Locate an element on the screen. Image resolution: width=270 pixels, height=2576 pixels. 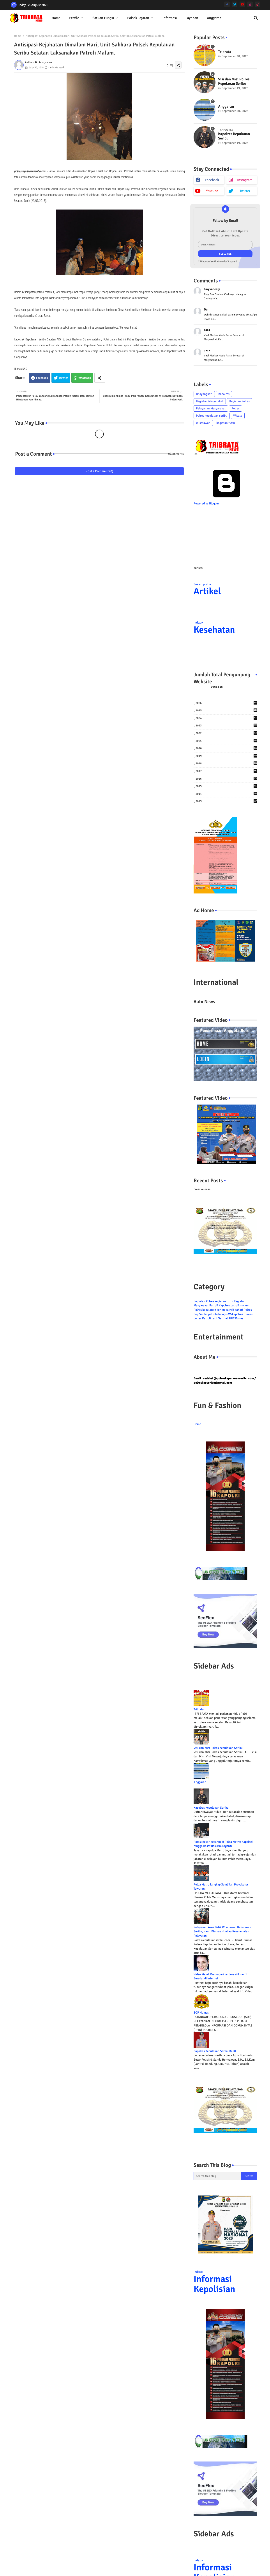
Visi dan Misi Polres Kepulauan Seribu is located at coordinates (233, 81).